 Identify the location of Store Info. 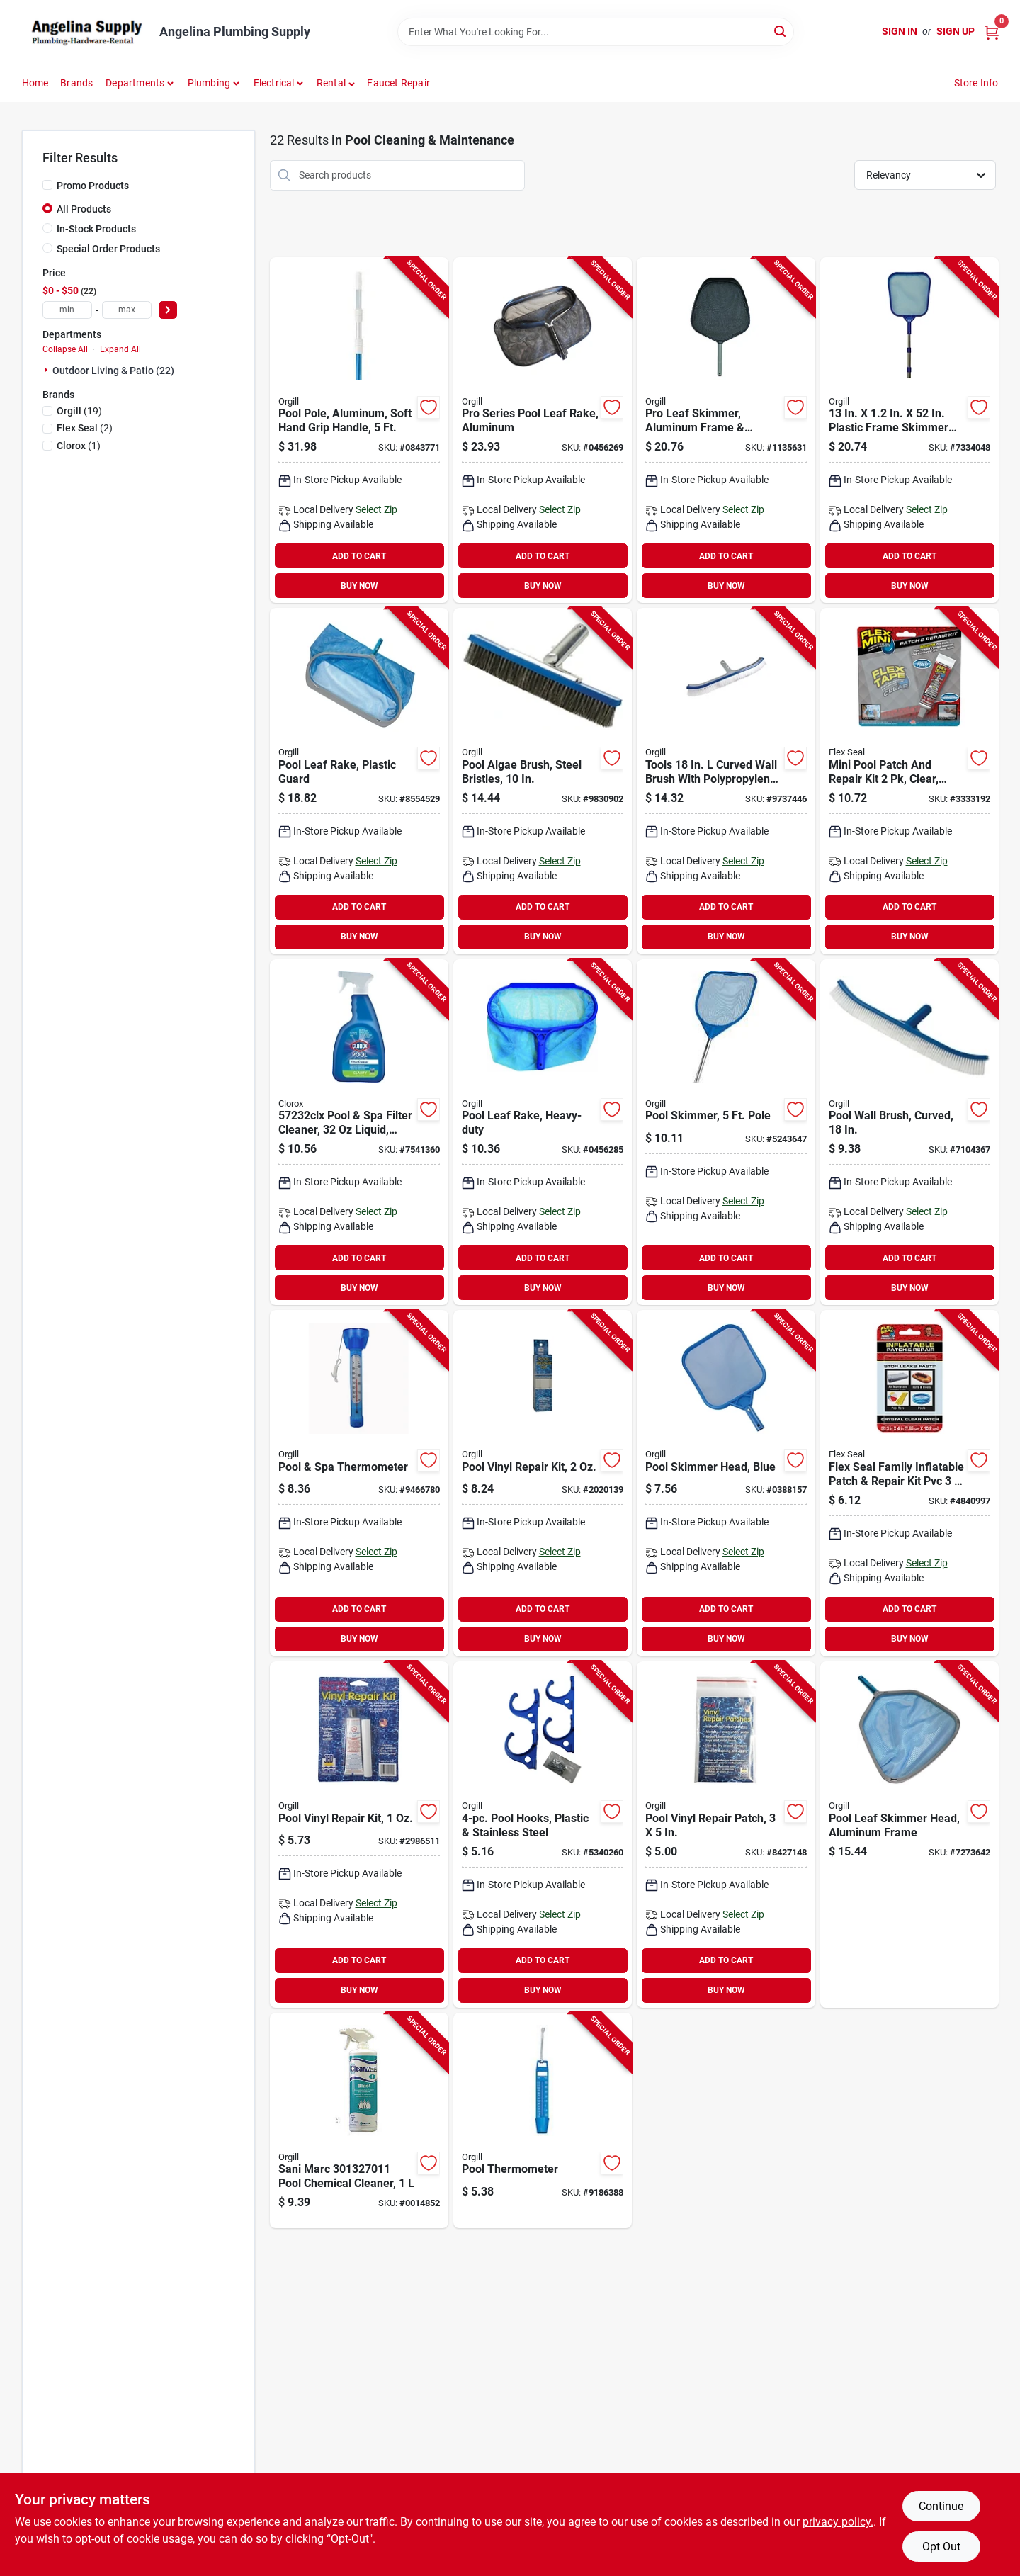
(976, 83).